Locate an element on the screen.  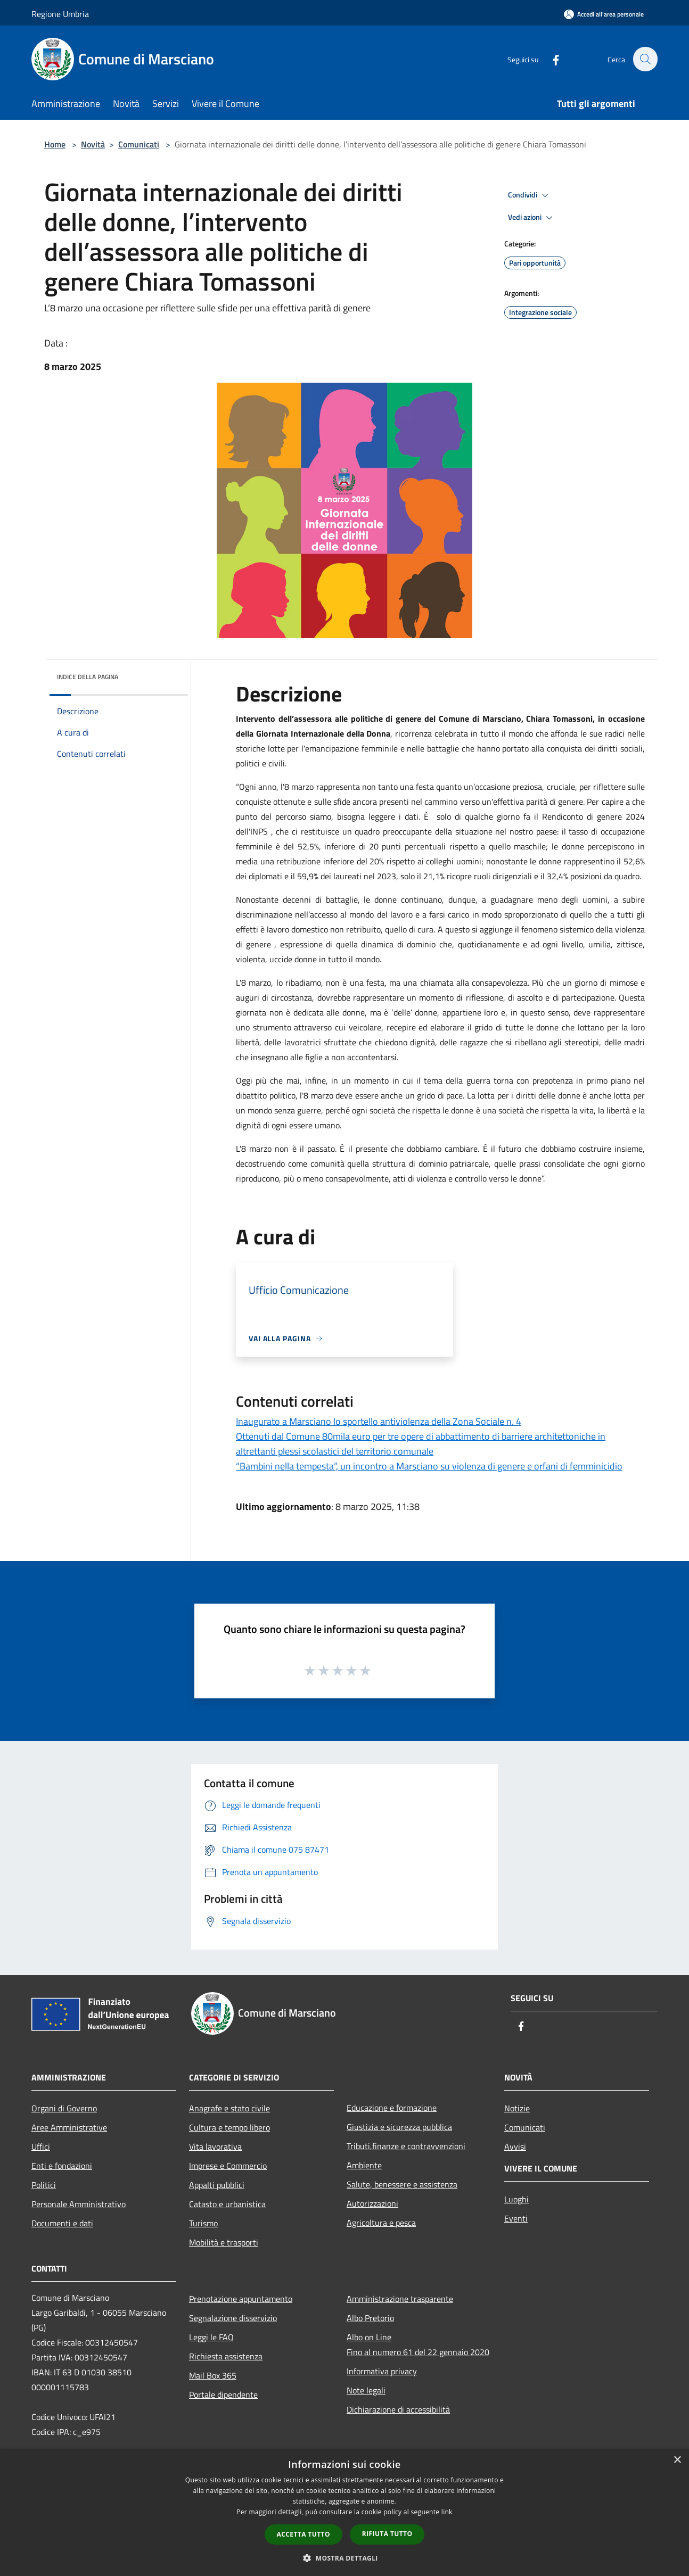
Personale Amministrativo is located at coordinates (78, 2204).